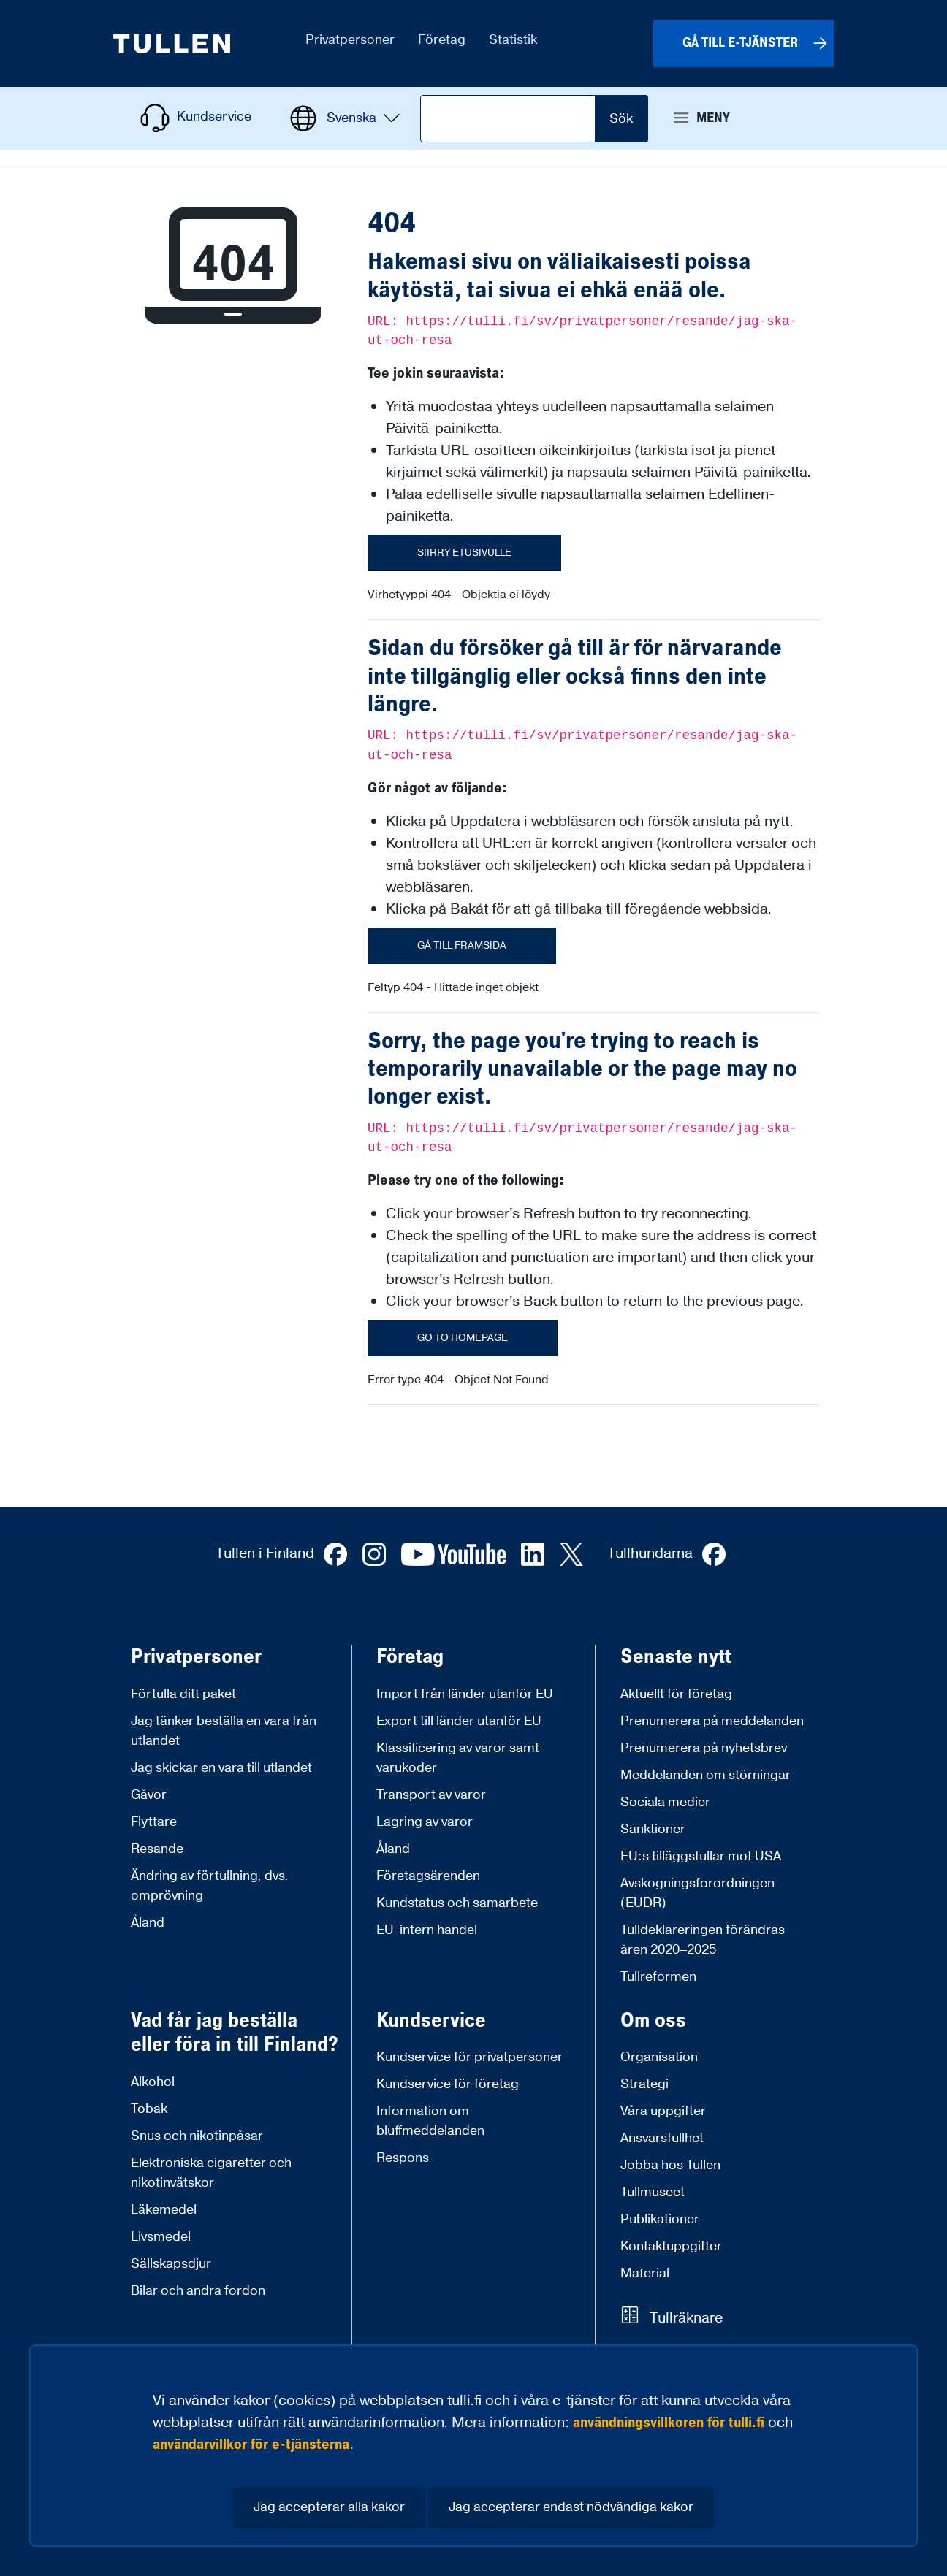  What do you see at coordinates (198, 2291) in the screenshot?
I see `Bilar och andra fordon` at bounding box center [198, 2291].